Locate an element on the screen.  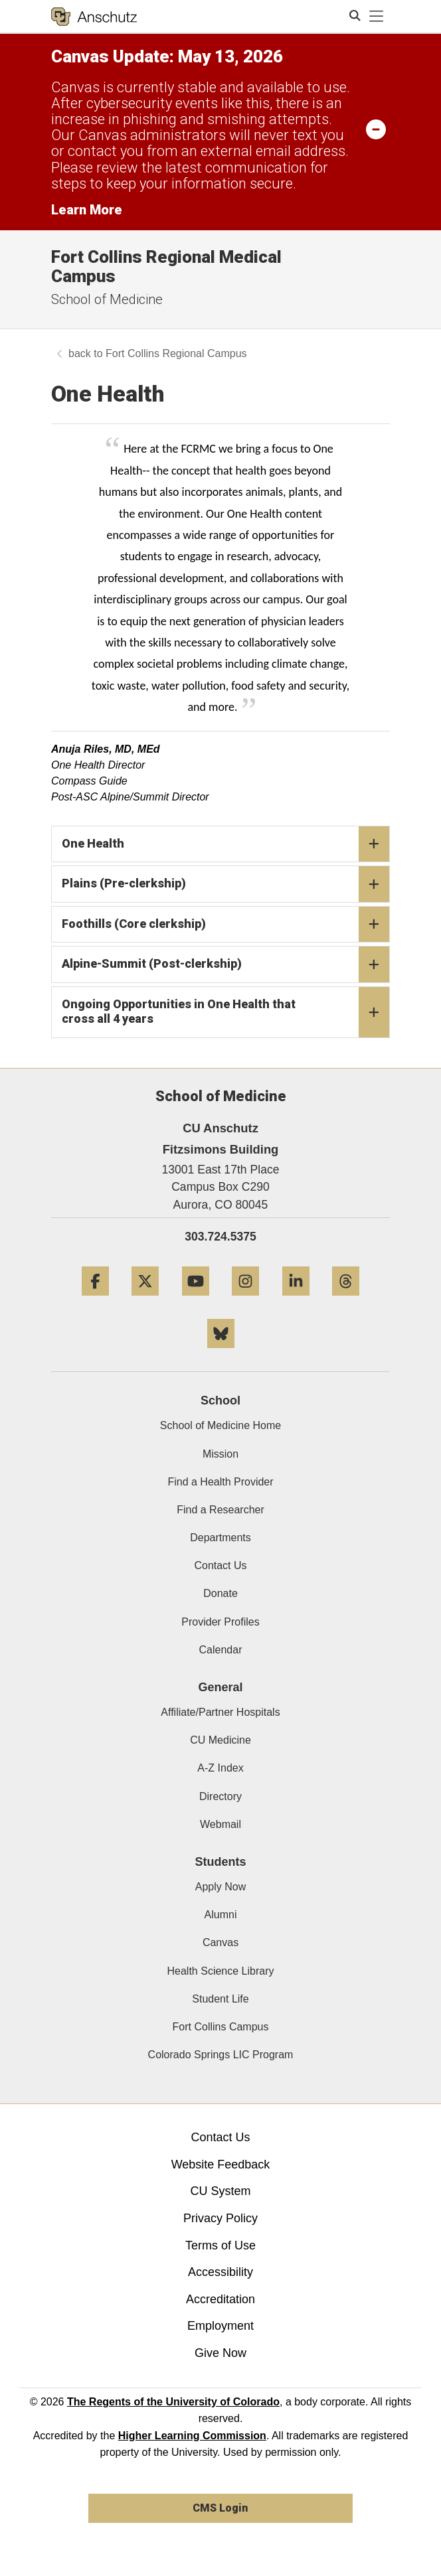
Provider Profiles is located at coordinates (220, 1622).